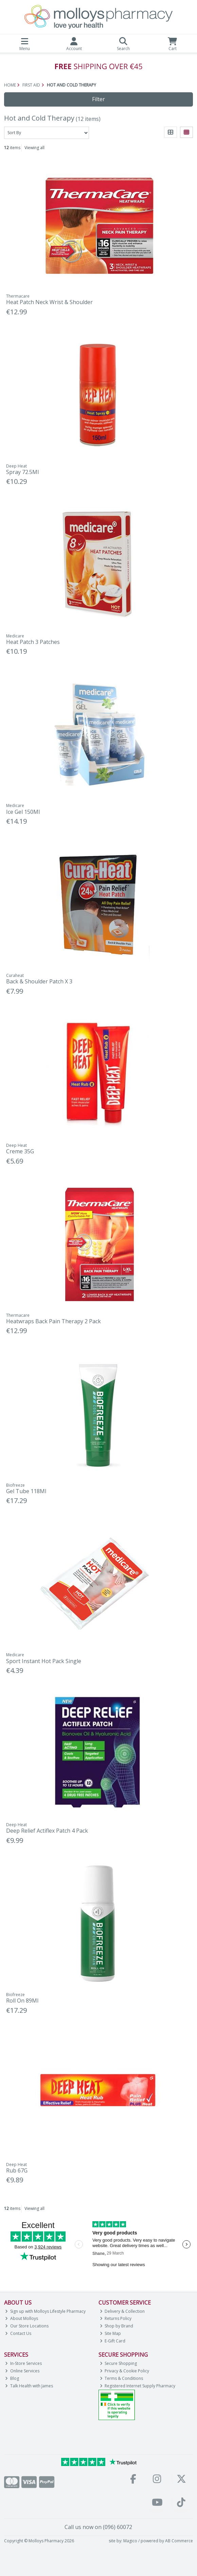 This screenshot has width=197, height=2576. What do you see at coordinates (33, 642) in the screenshot?
I see `Heat Patch 3 Patches` at bounding box center [33, 642].